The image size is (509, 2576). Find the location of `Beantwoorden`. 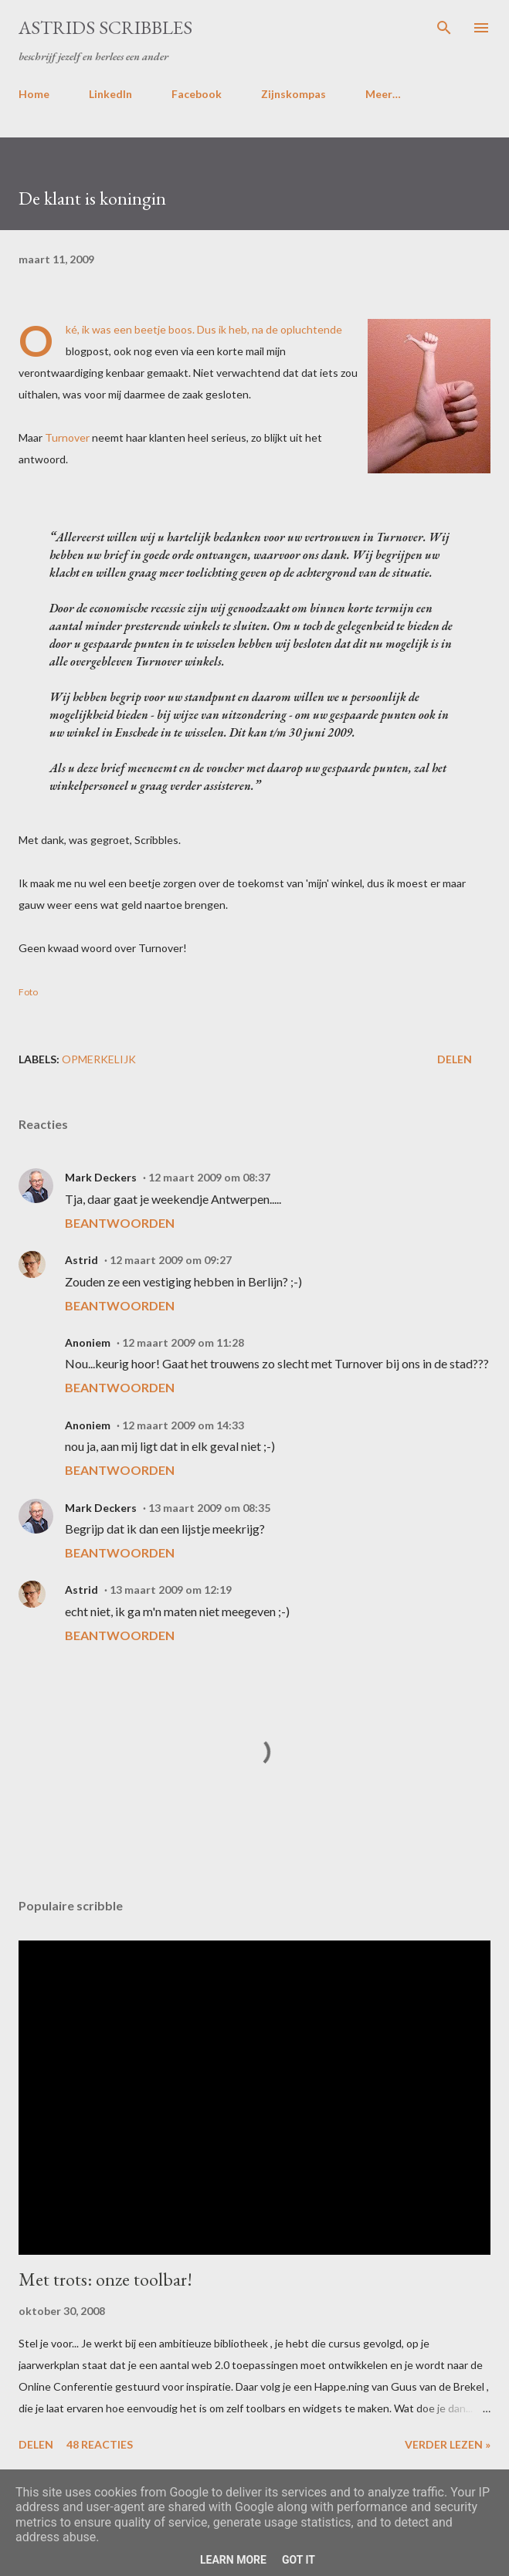

Beantwoorden is located at coordinates (120, 1222).